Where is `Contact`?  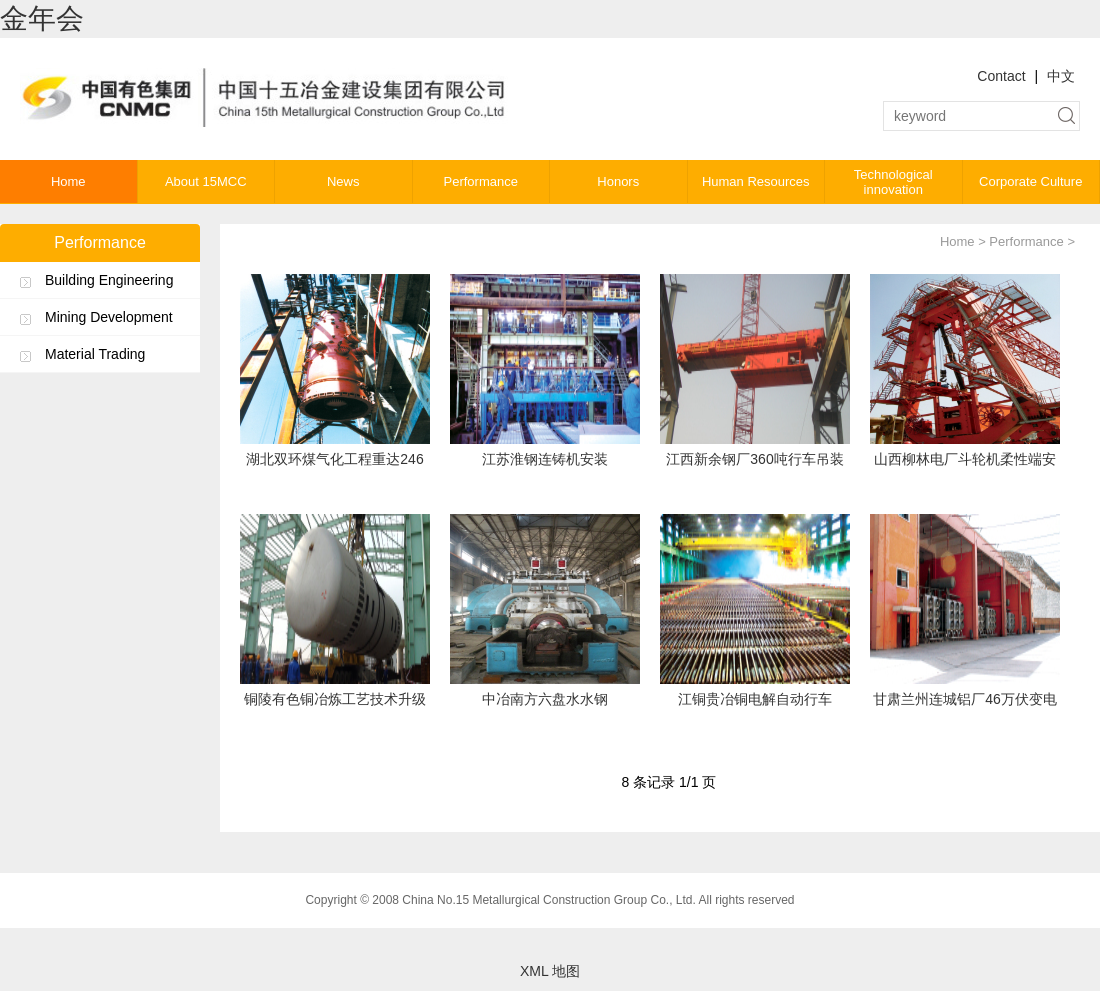 Contact is located at coordinates (1001, 76).